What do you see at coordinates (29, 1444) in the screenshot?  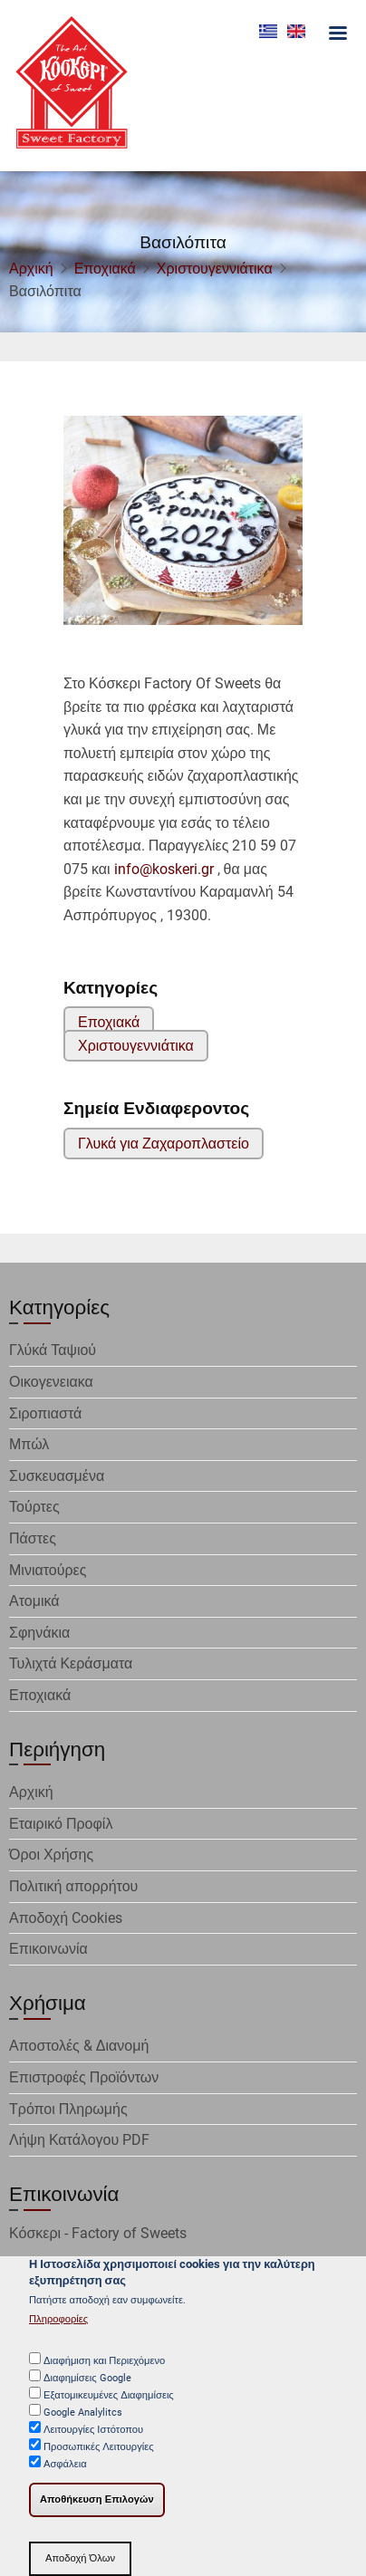 I see `Μπώλ` at bounding box center [29, 1444].